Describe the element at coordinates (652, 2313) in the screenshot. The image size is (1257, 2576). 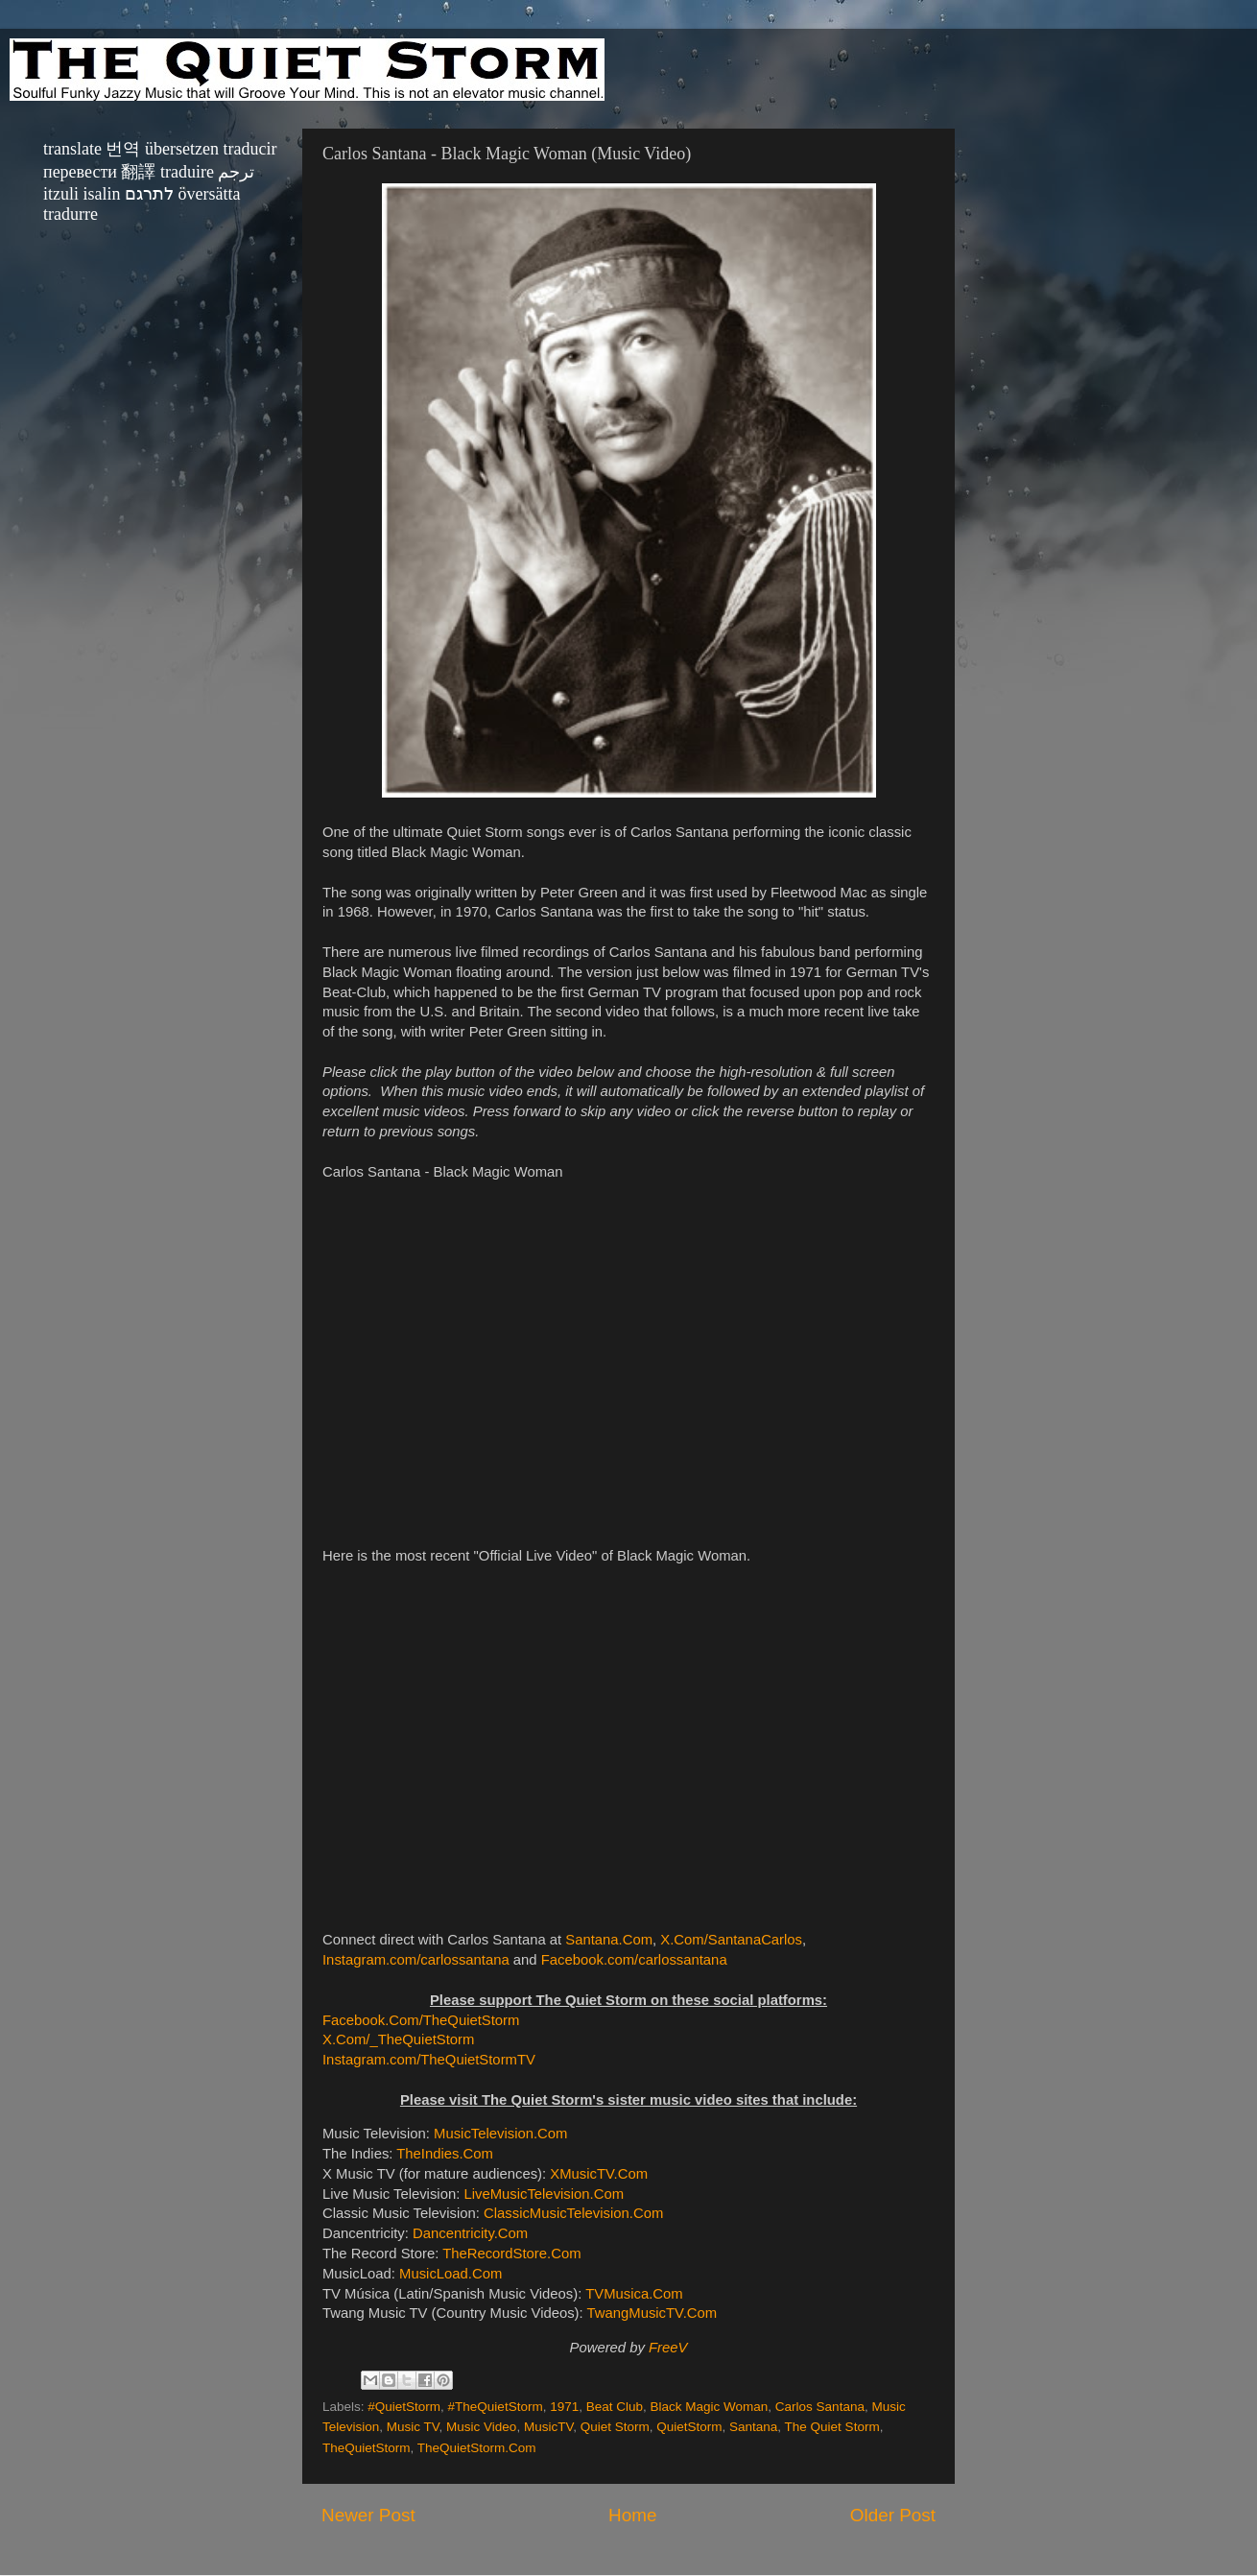
I see `TwangMusicTV.Com` at that location.